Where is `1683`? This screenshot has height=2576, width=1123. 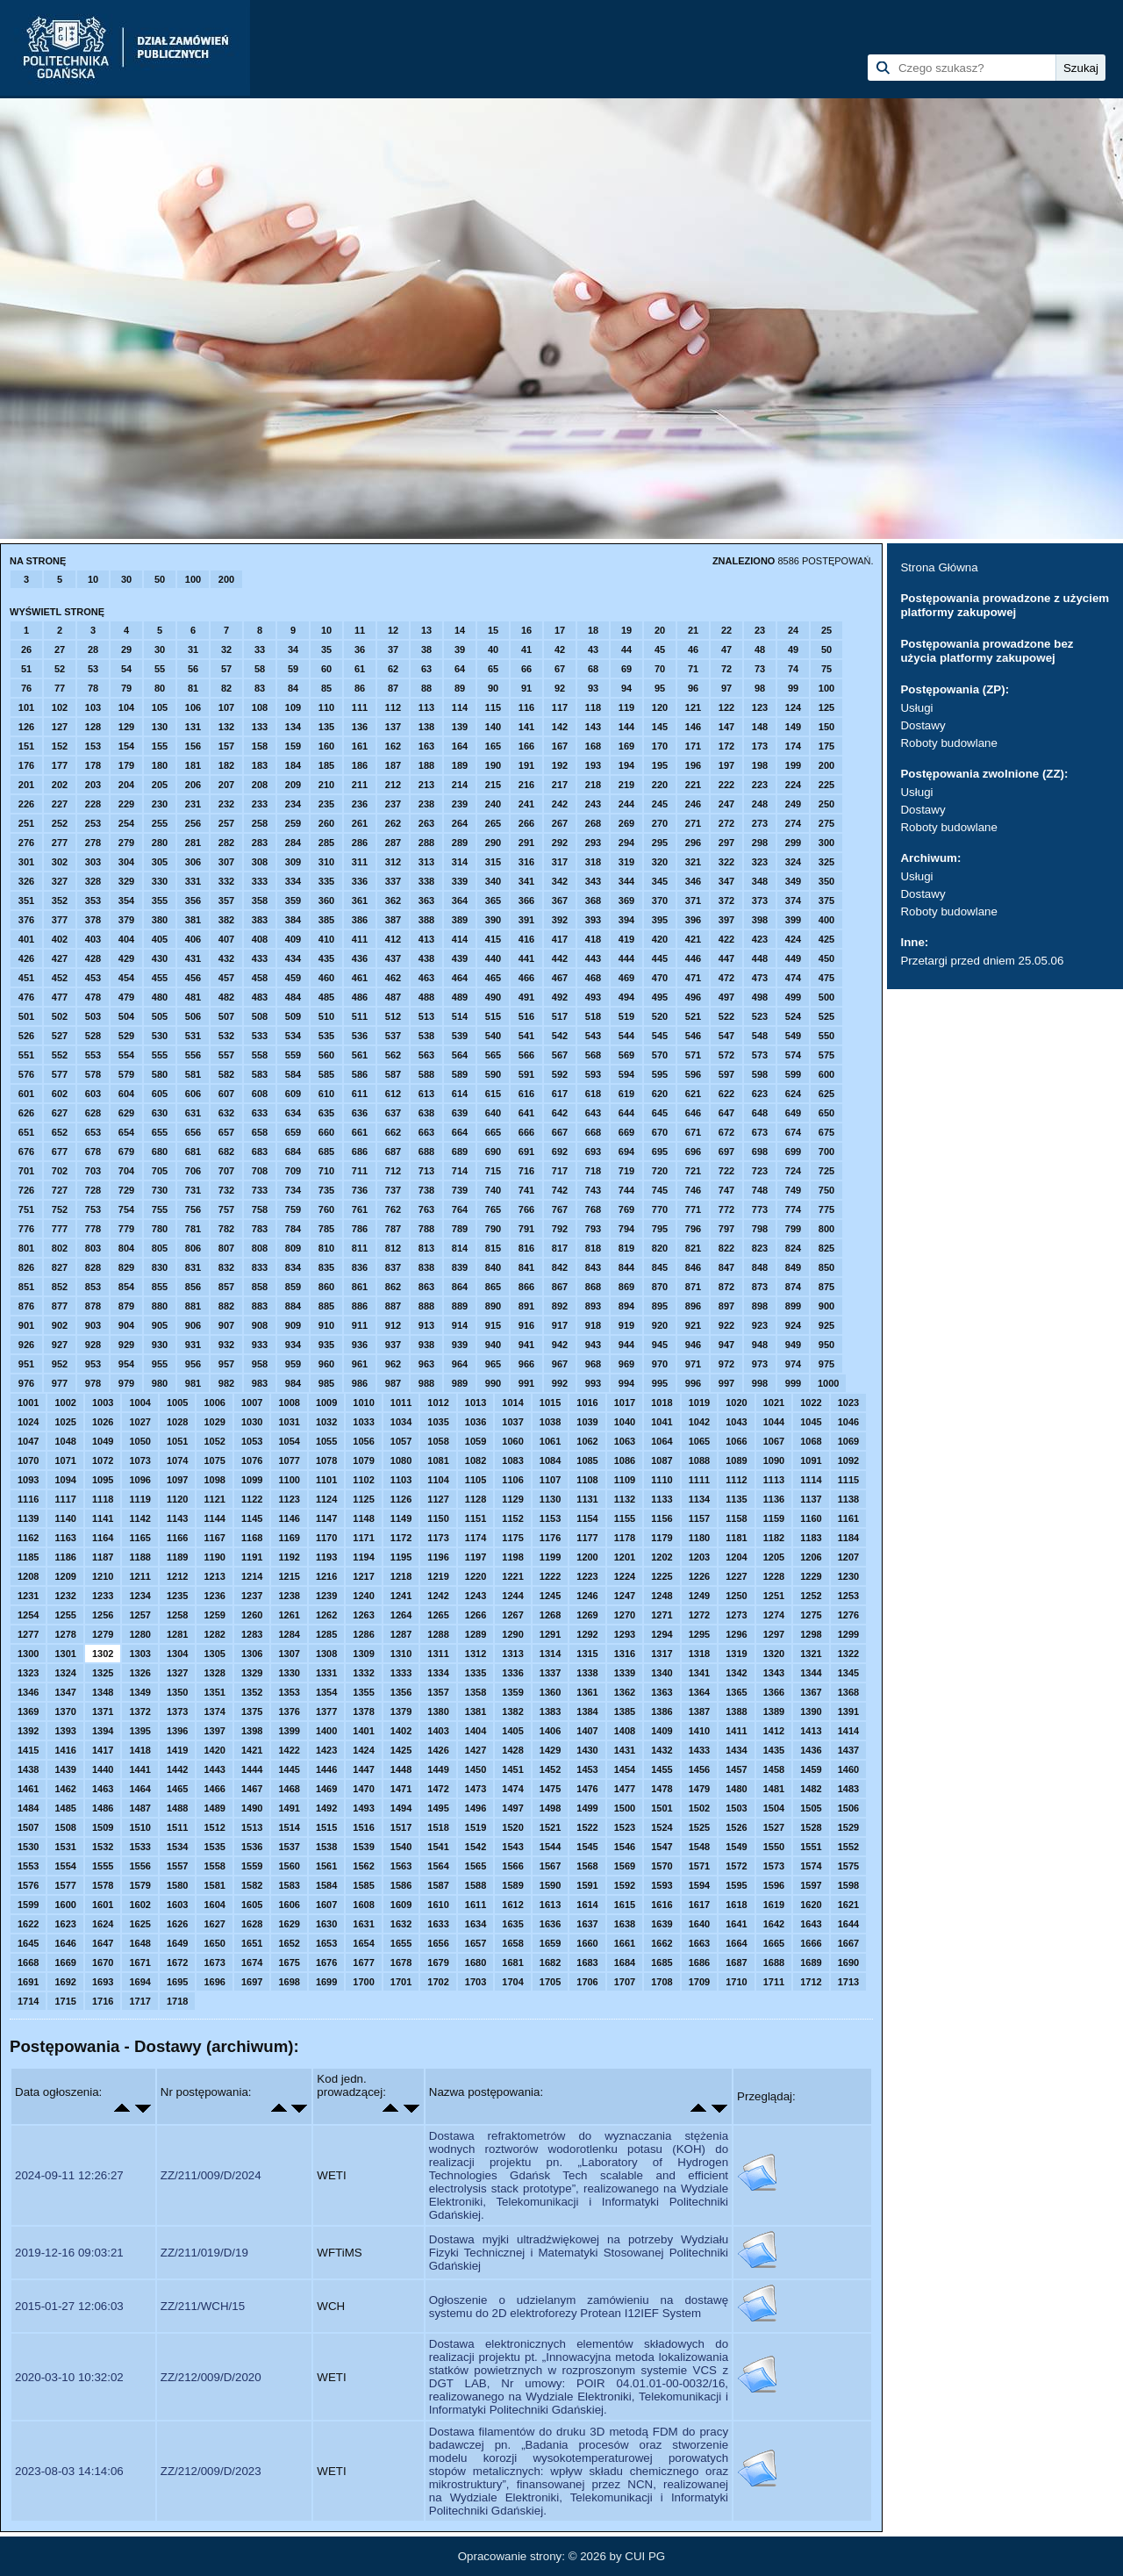 1683 is located at coordinates (586, 1962).